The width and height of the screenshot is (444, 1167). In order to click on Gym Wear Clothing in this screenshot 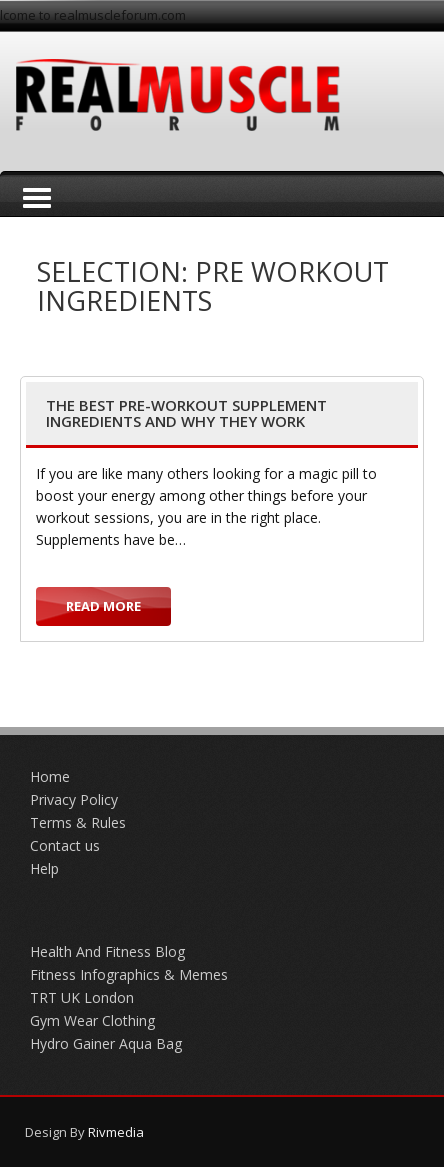, I will do `click(92, 1020)`.